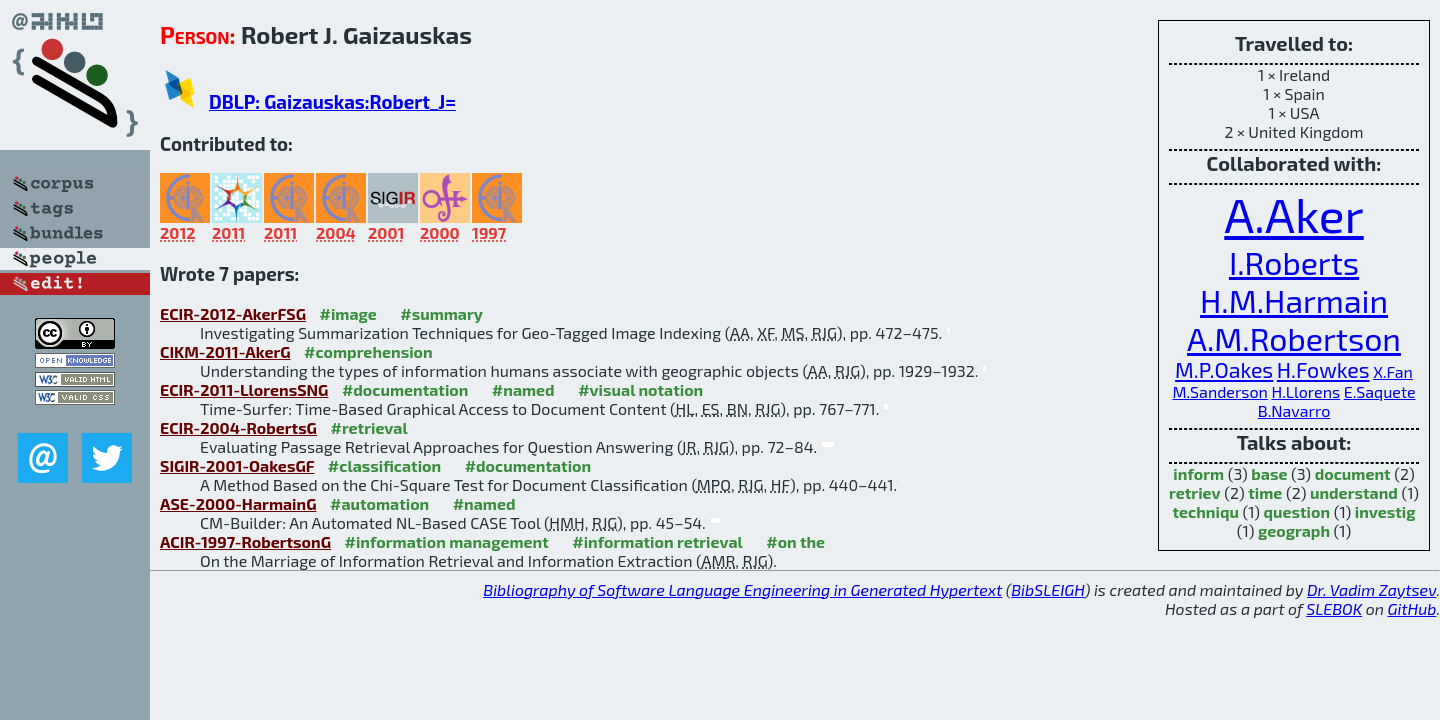  I want to click on #information retrieval, so click(657, 541).